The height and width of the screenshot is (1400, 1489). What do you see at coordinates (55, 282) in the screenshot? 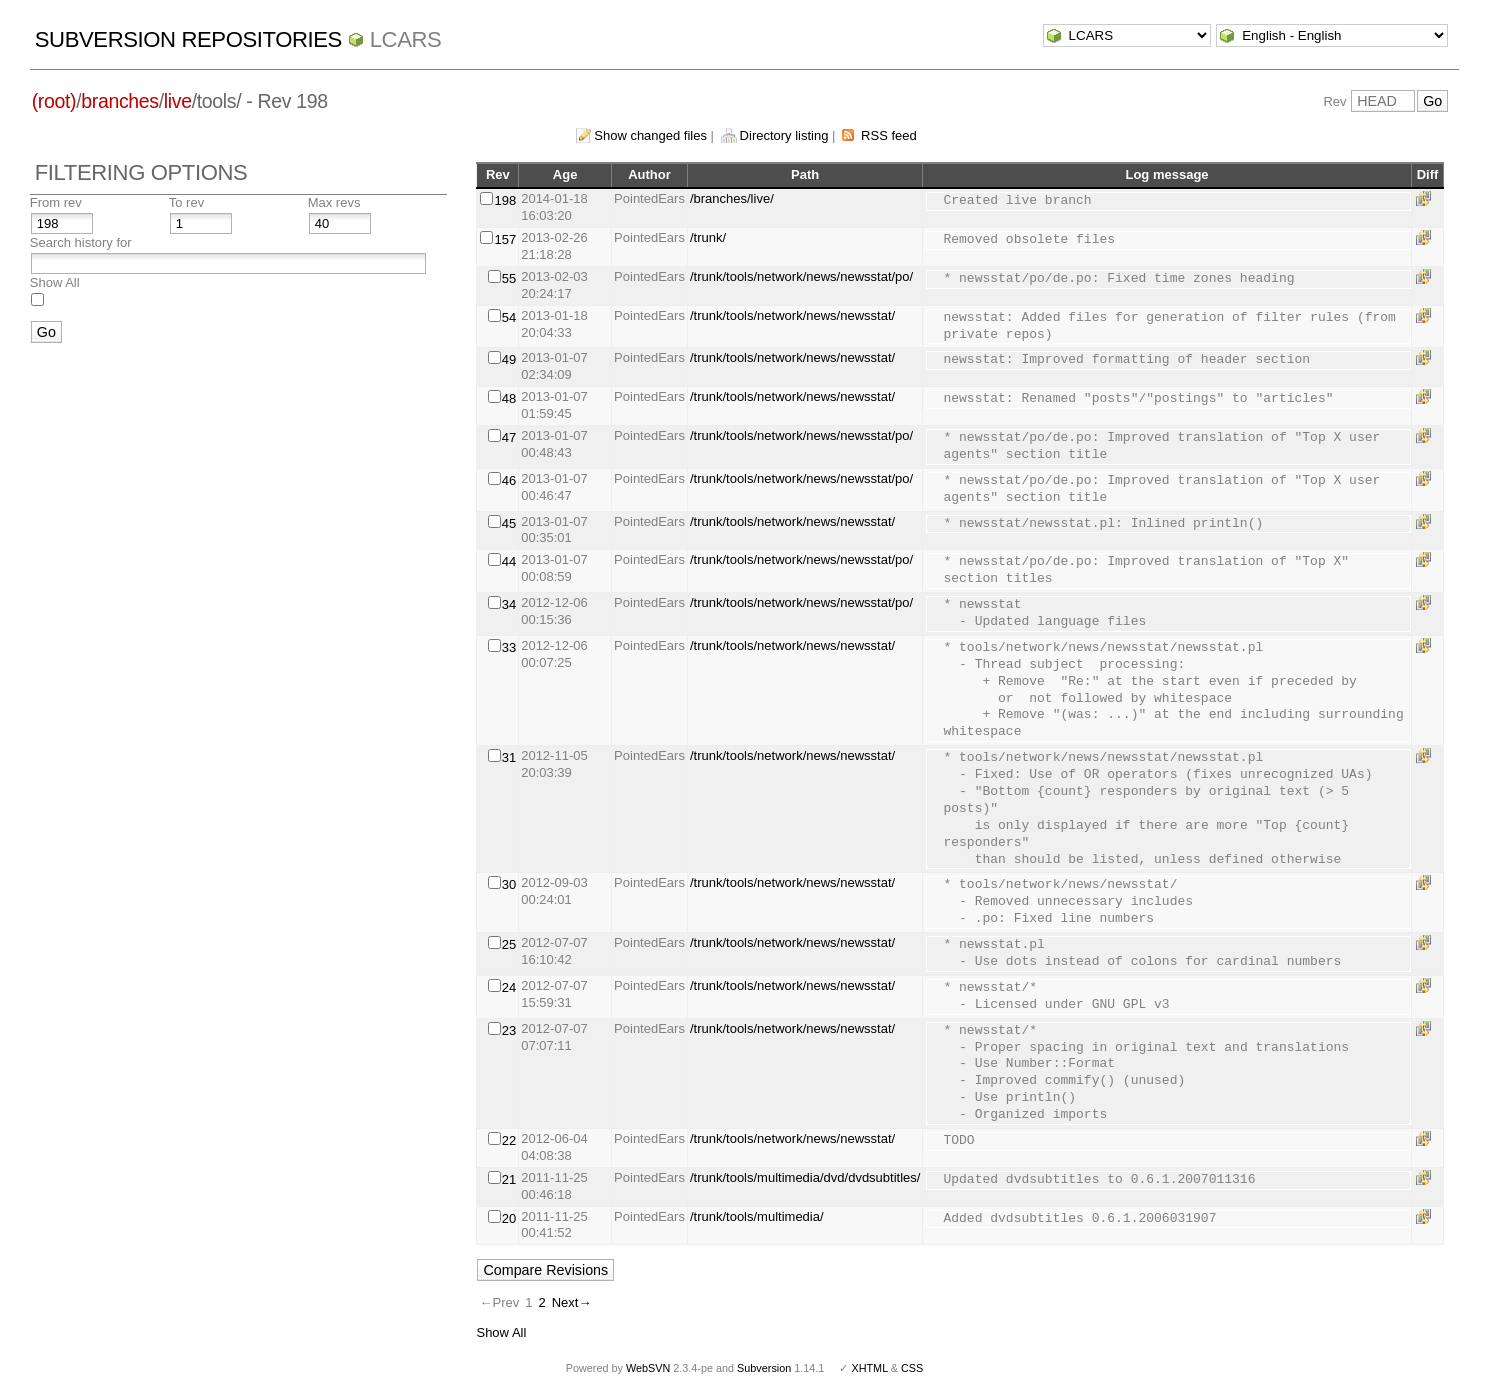
I see `Show All` at bounding box center [55, 282].